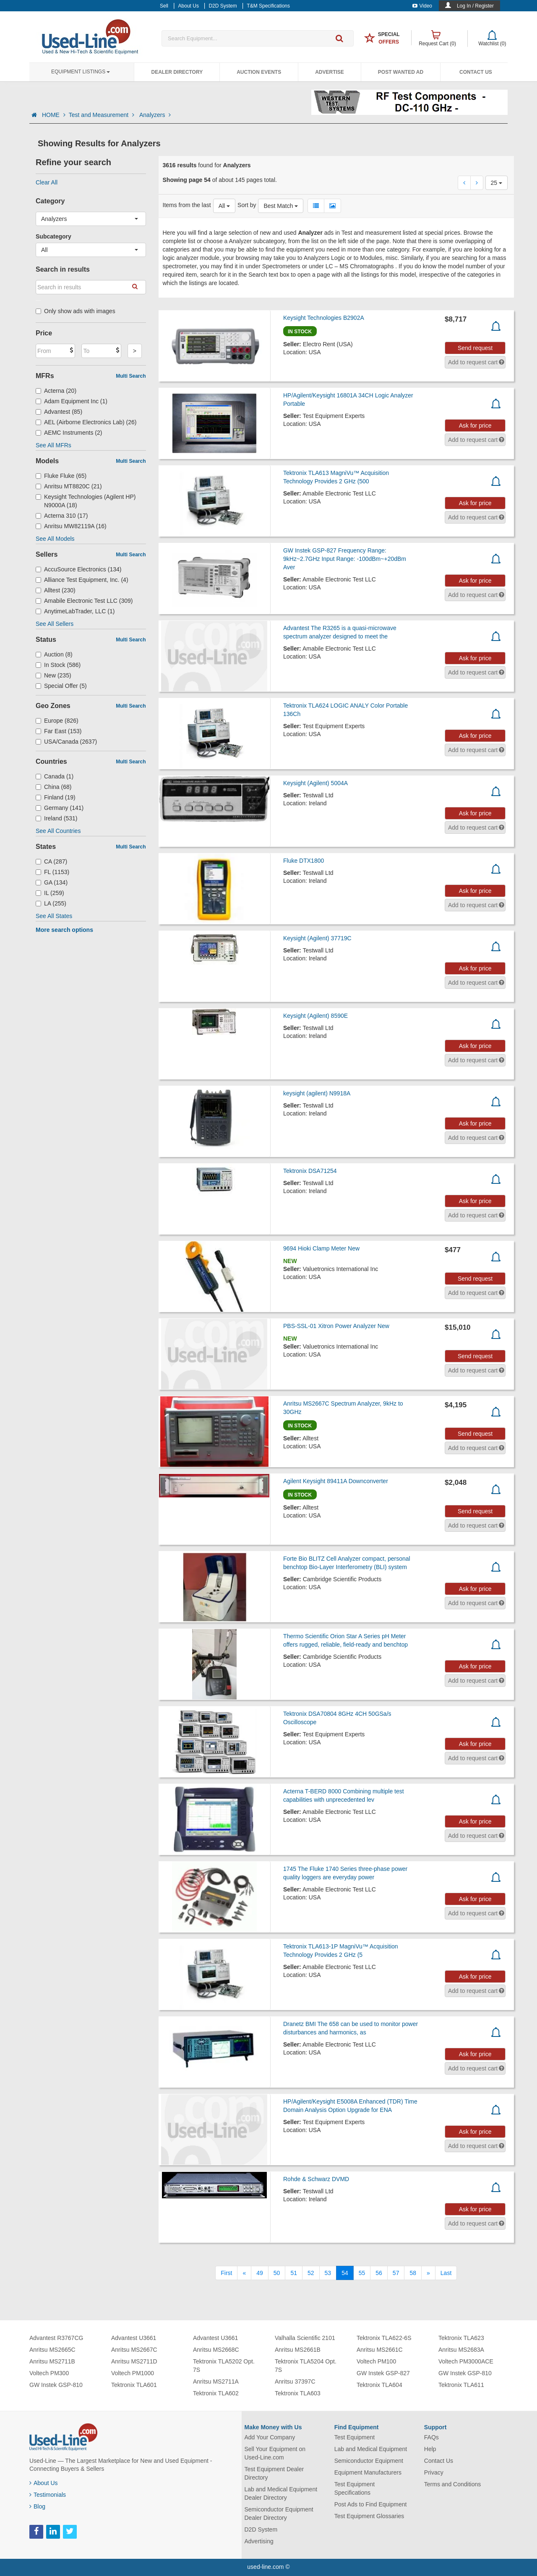 The width and height of the screenshot is (537, 2576). I want to click on FAQs, so click(431, 2437).